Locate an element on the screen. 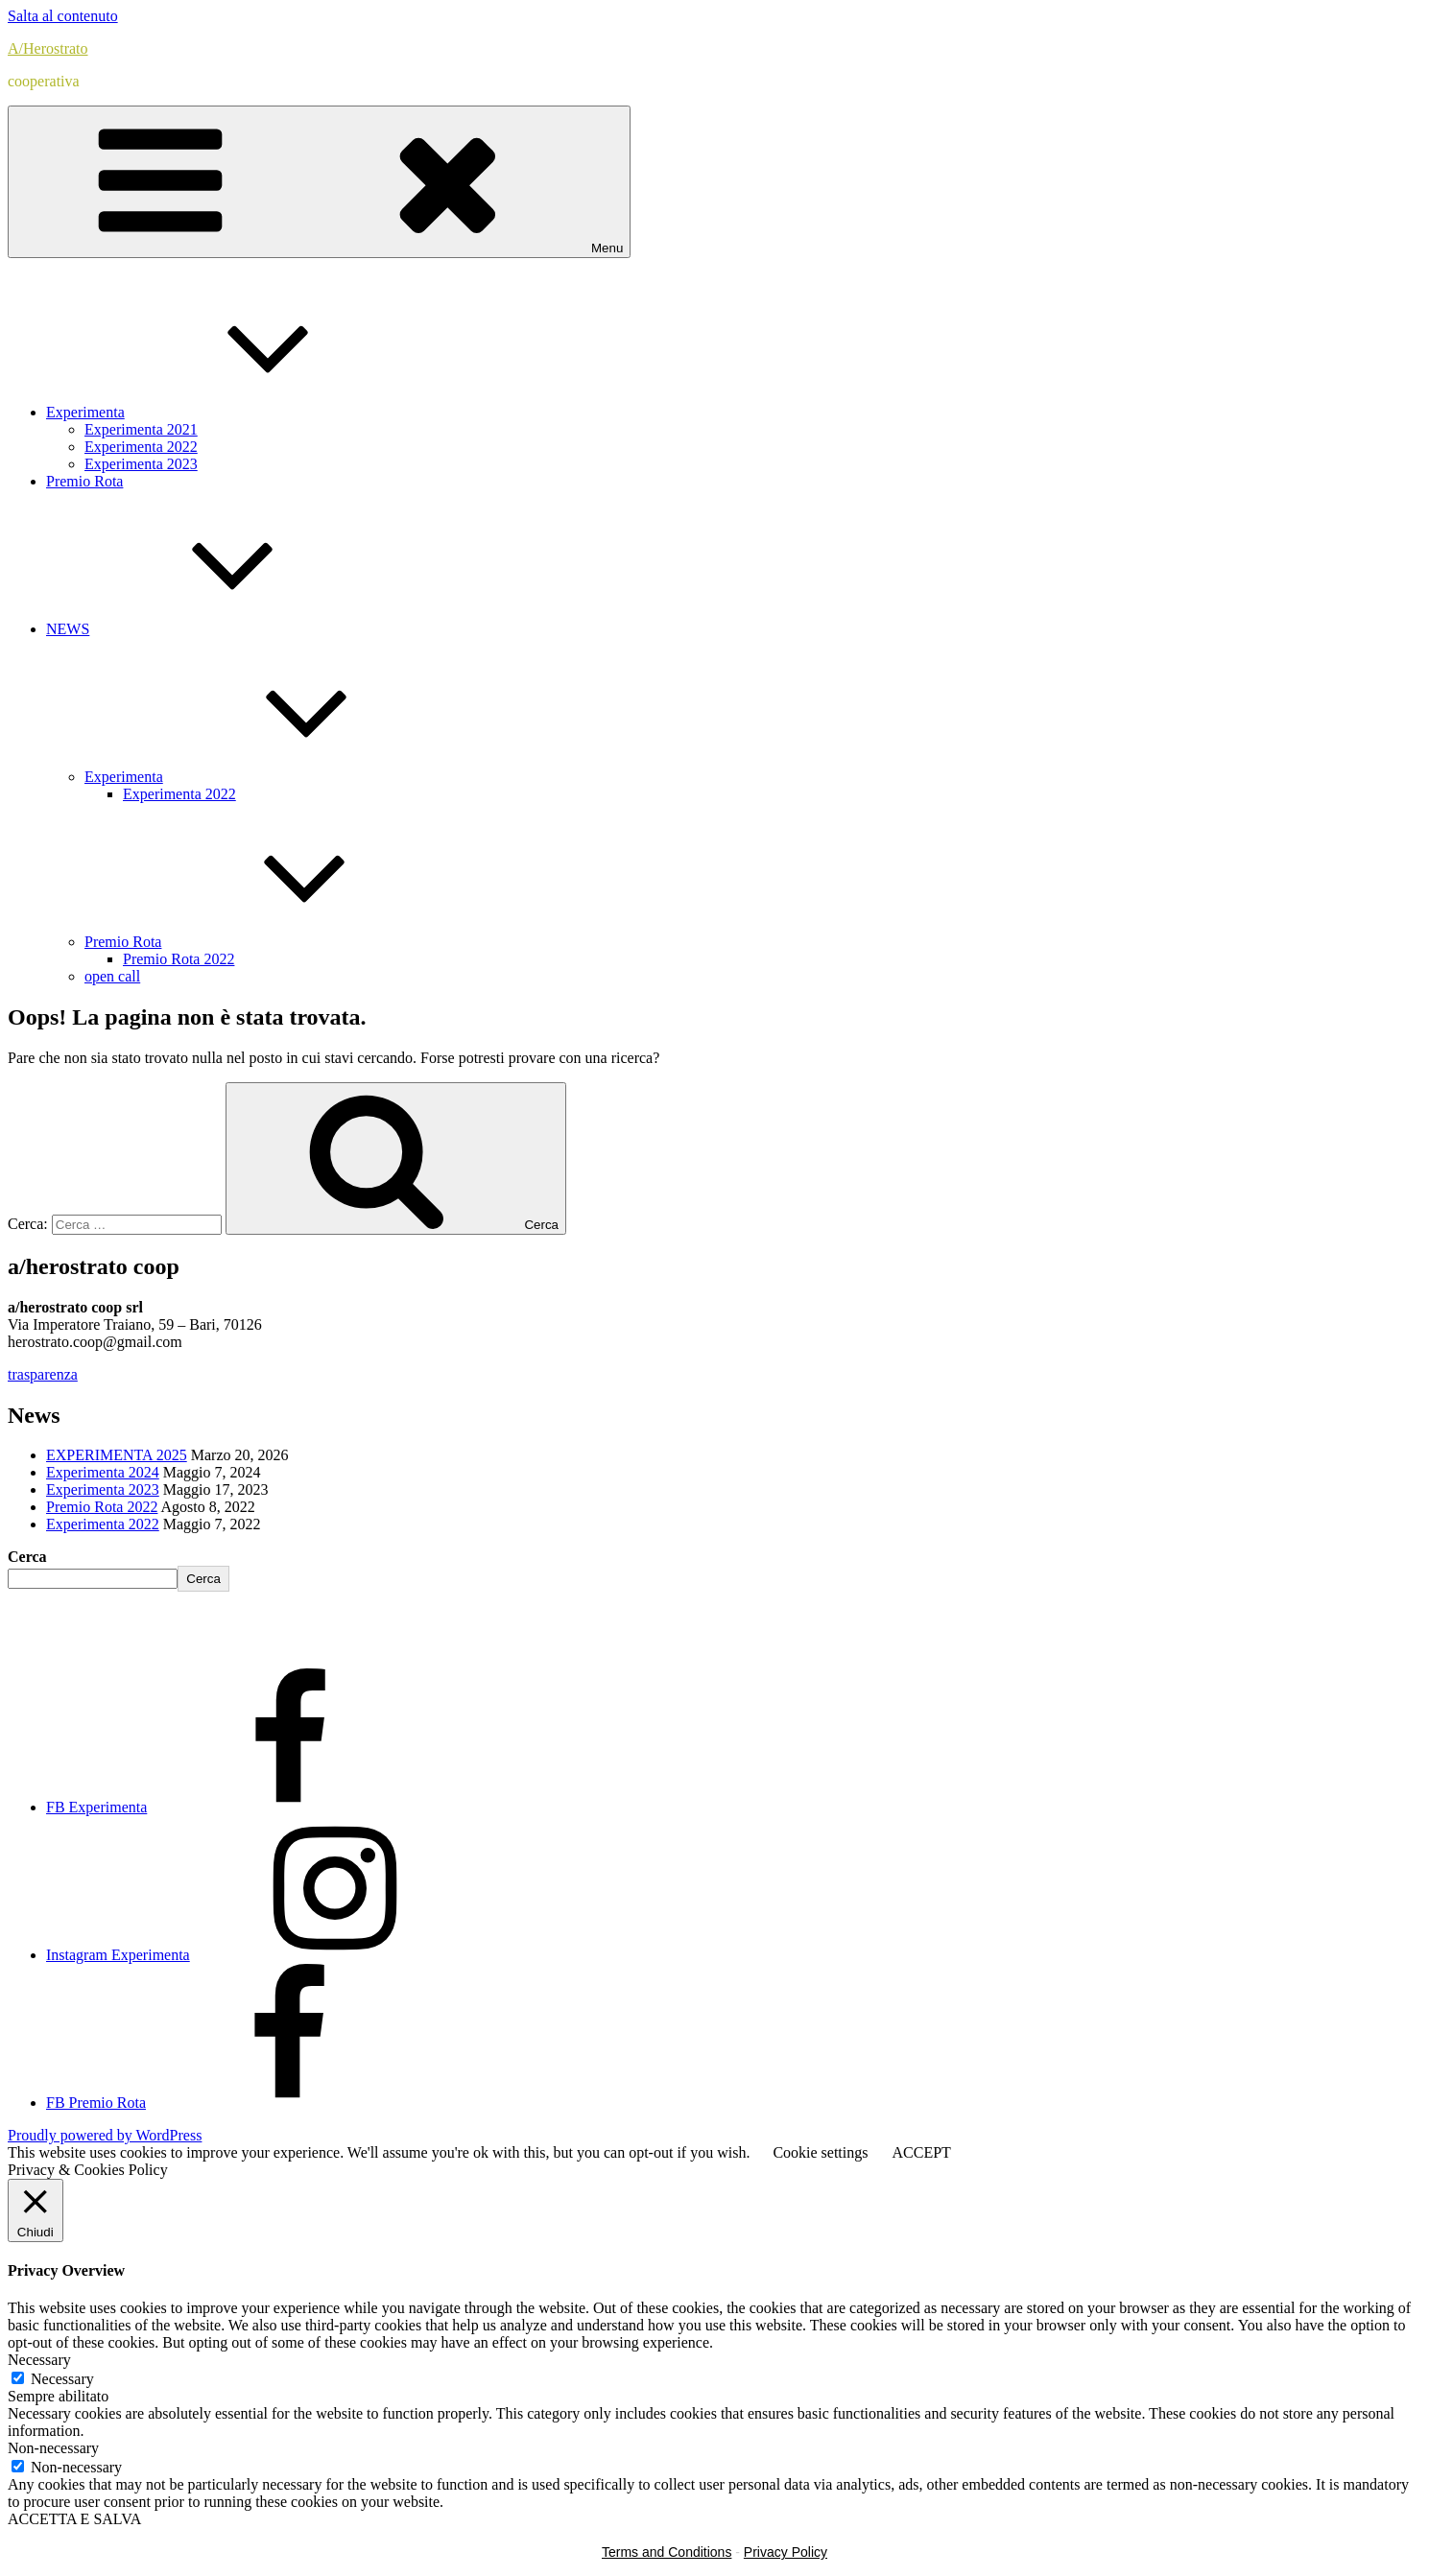 This screenshot has width=1429, height=2576. open call is located at coordinates (112, 976).